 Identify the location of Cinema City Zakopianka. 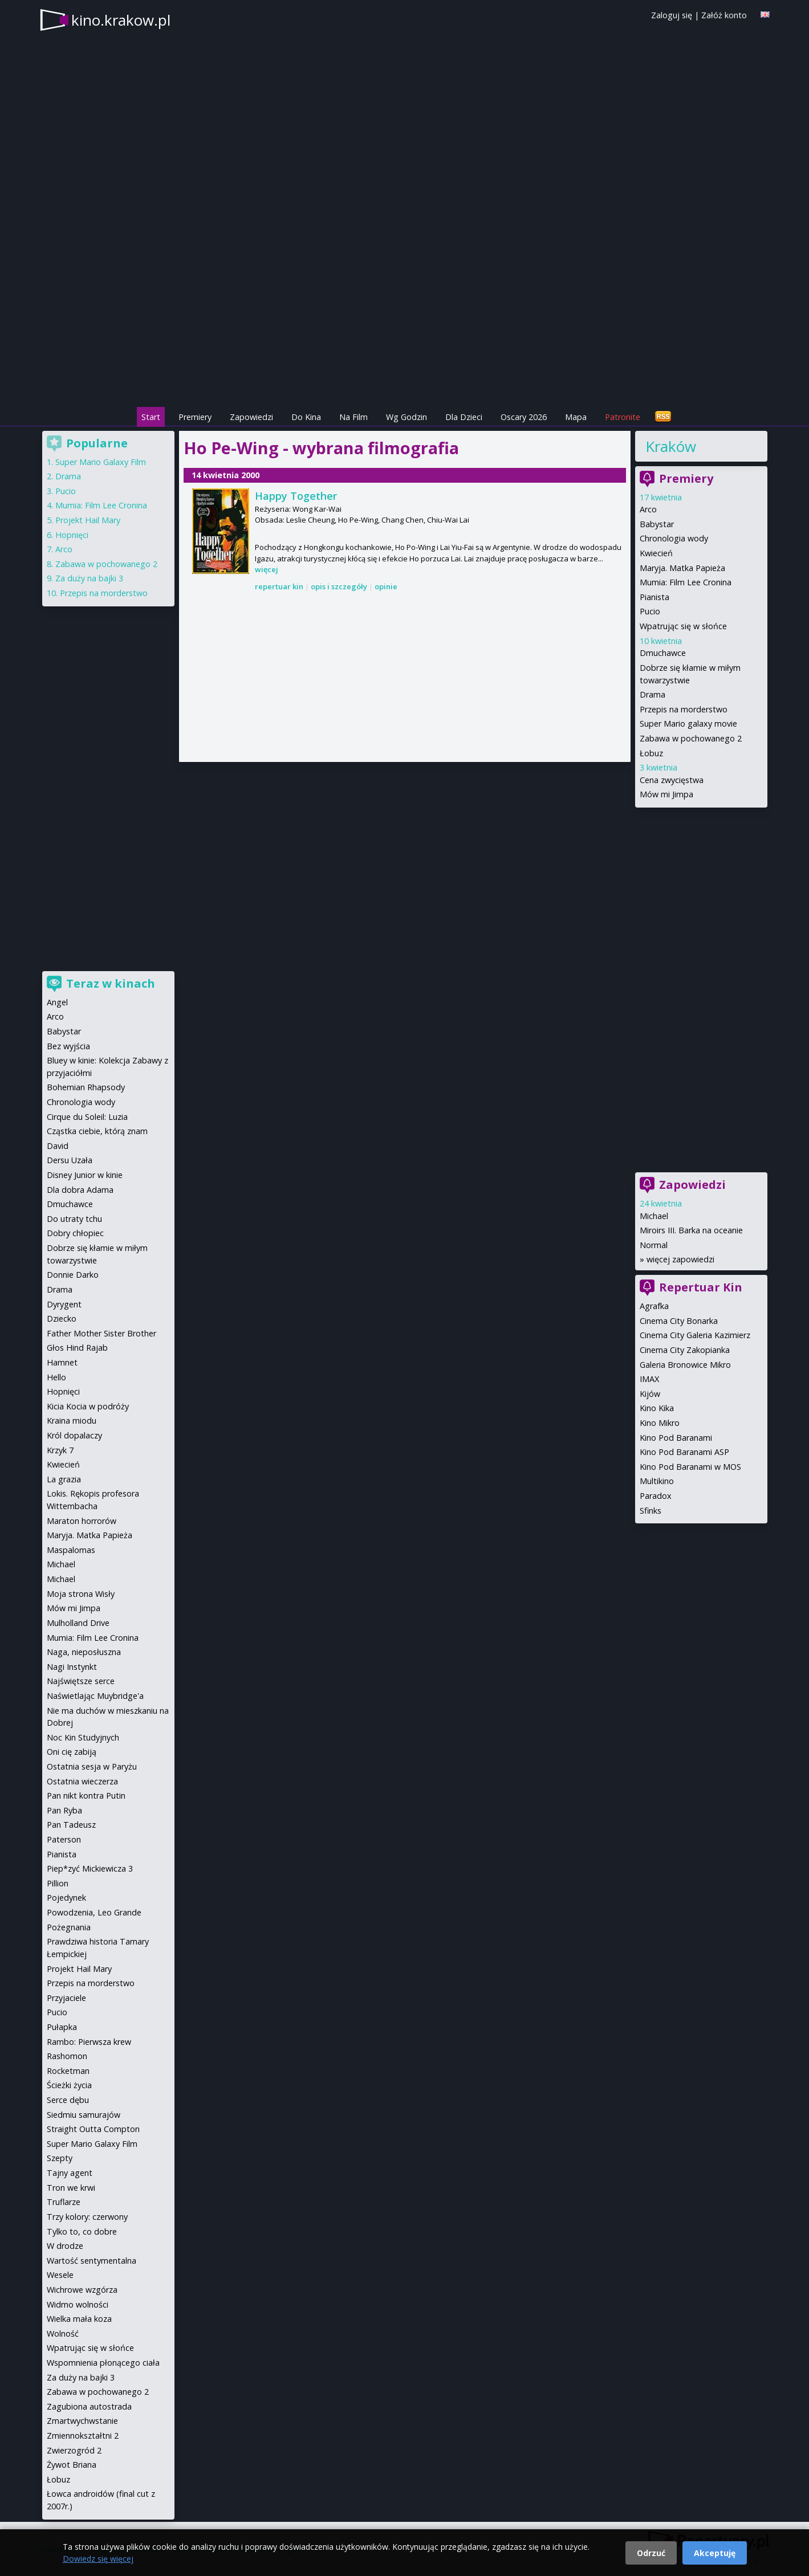
(685, 1349).